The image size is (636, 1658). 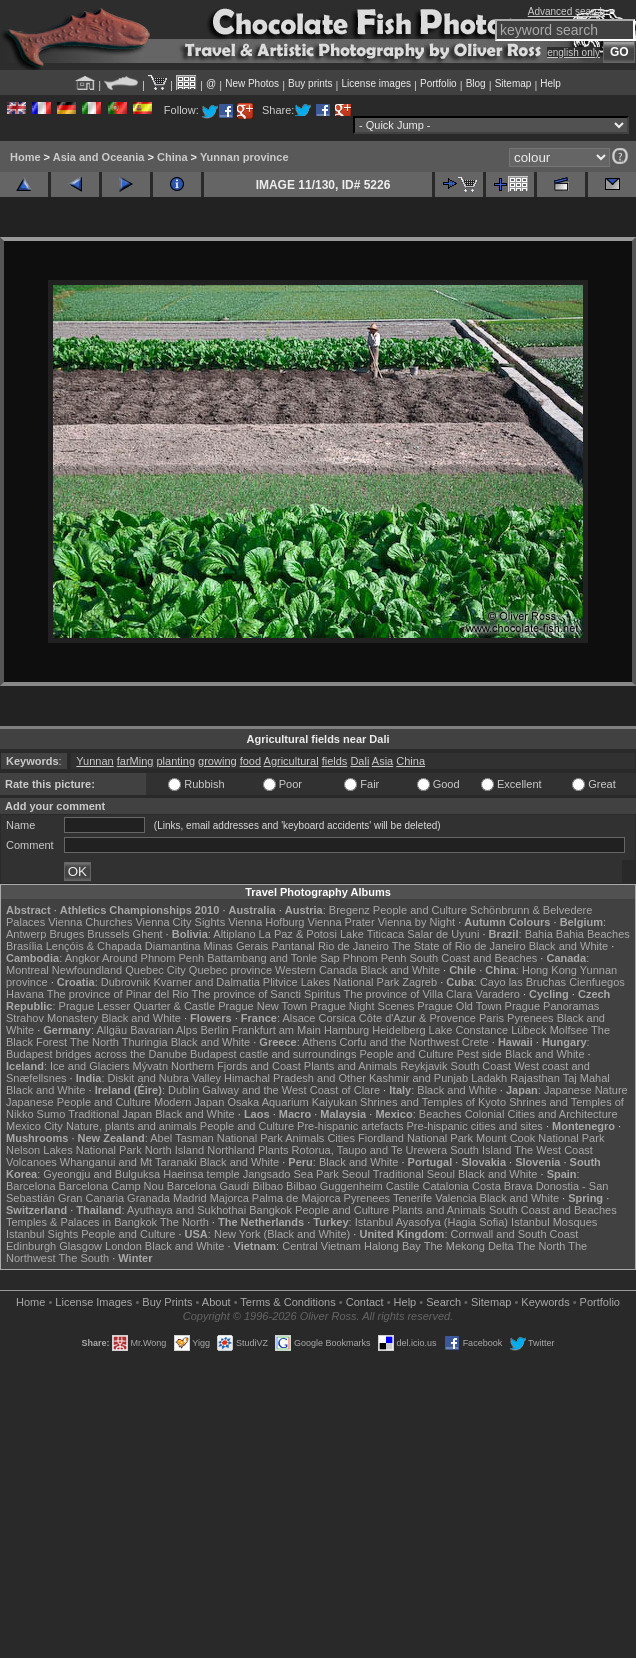 I want to click on South Coast, so click(x=481, y=1066).